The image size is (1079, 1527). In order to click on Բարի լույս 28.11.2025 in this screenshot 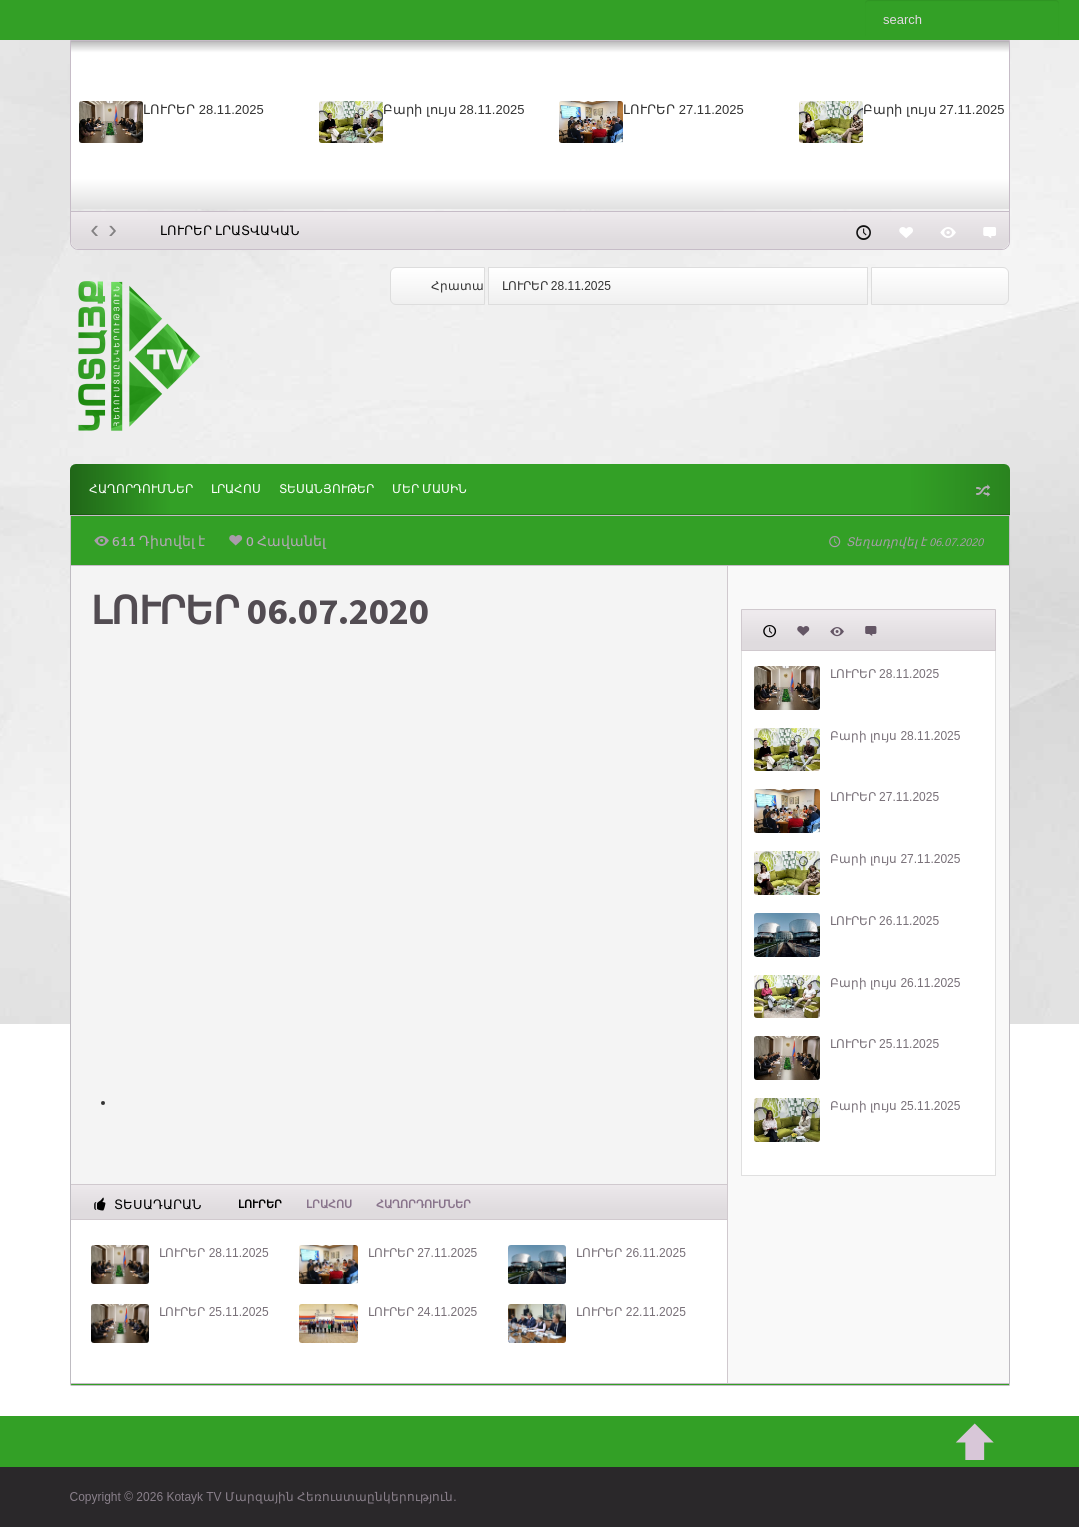, I will do `click(453, 109)`.